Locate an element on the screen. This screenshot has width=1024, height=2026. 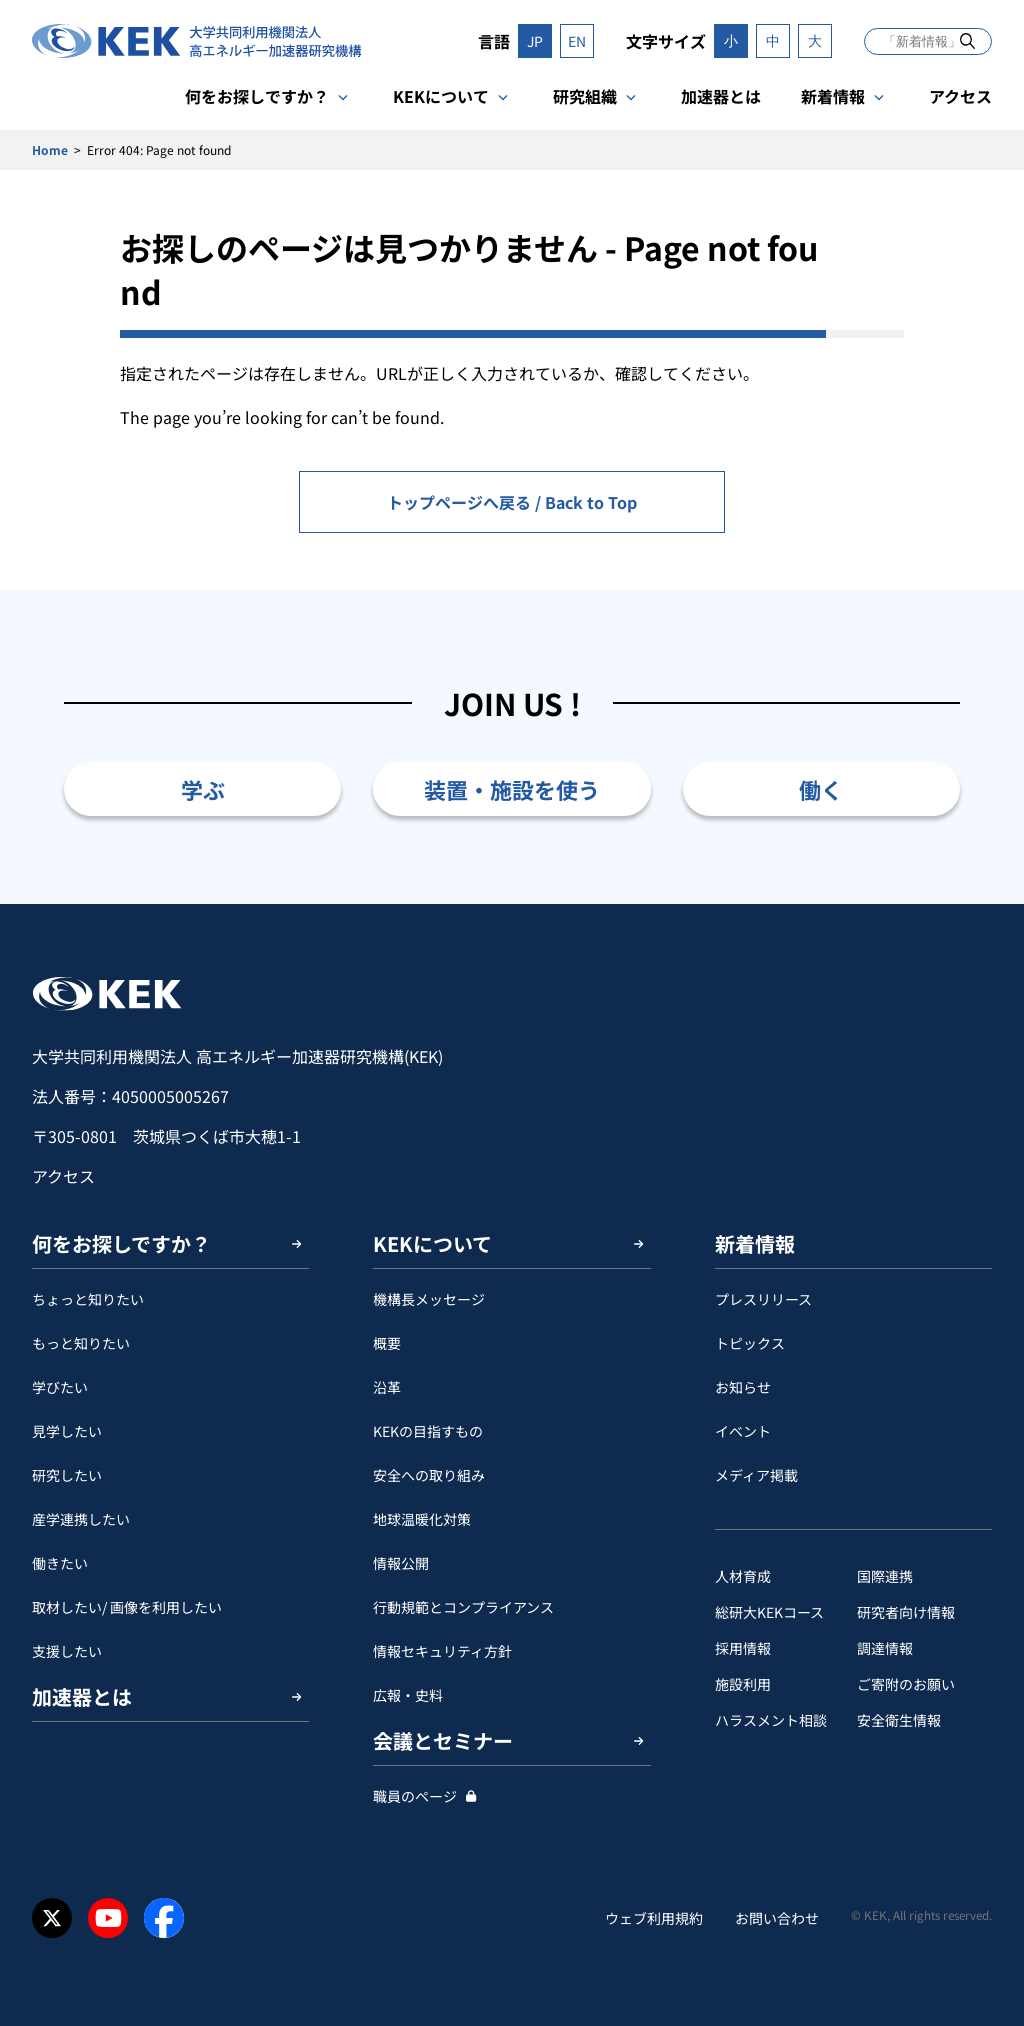
KEKについて is located at coordinates (441, 96).